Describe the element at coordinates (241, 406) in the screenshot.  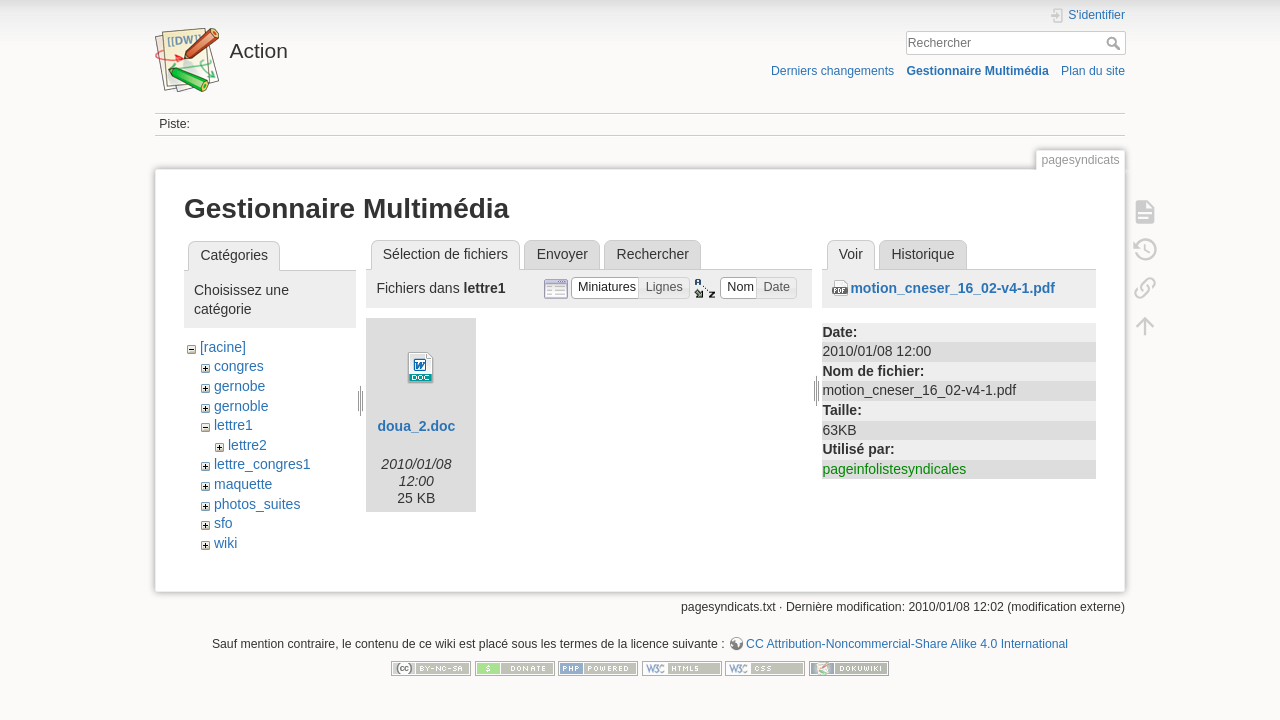
I see `gernoble` at that location.